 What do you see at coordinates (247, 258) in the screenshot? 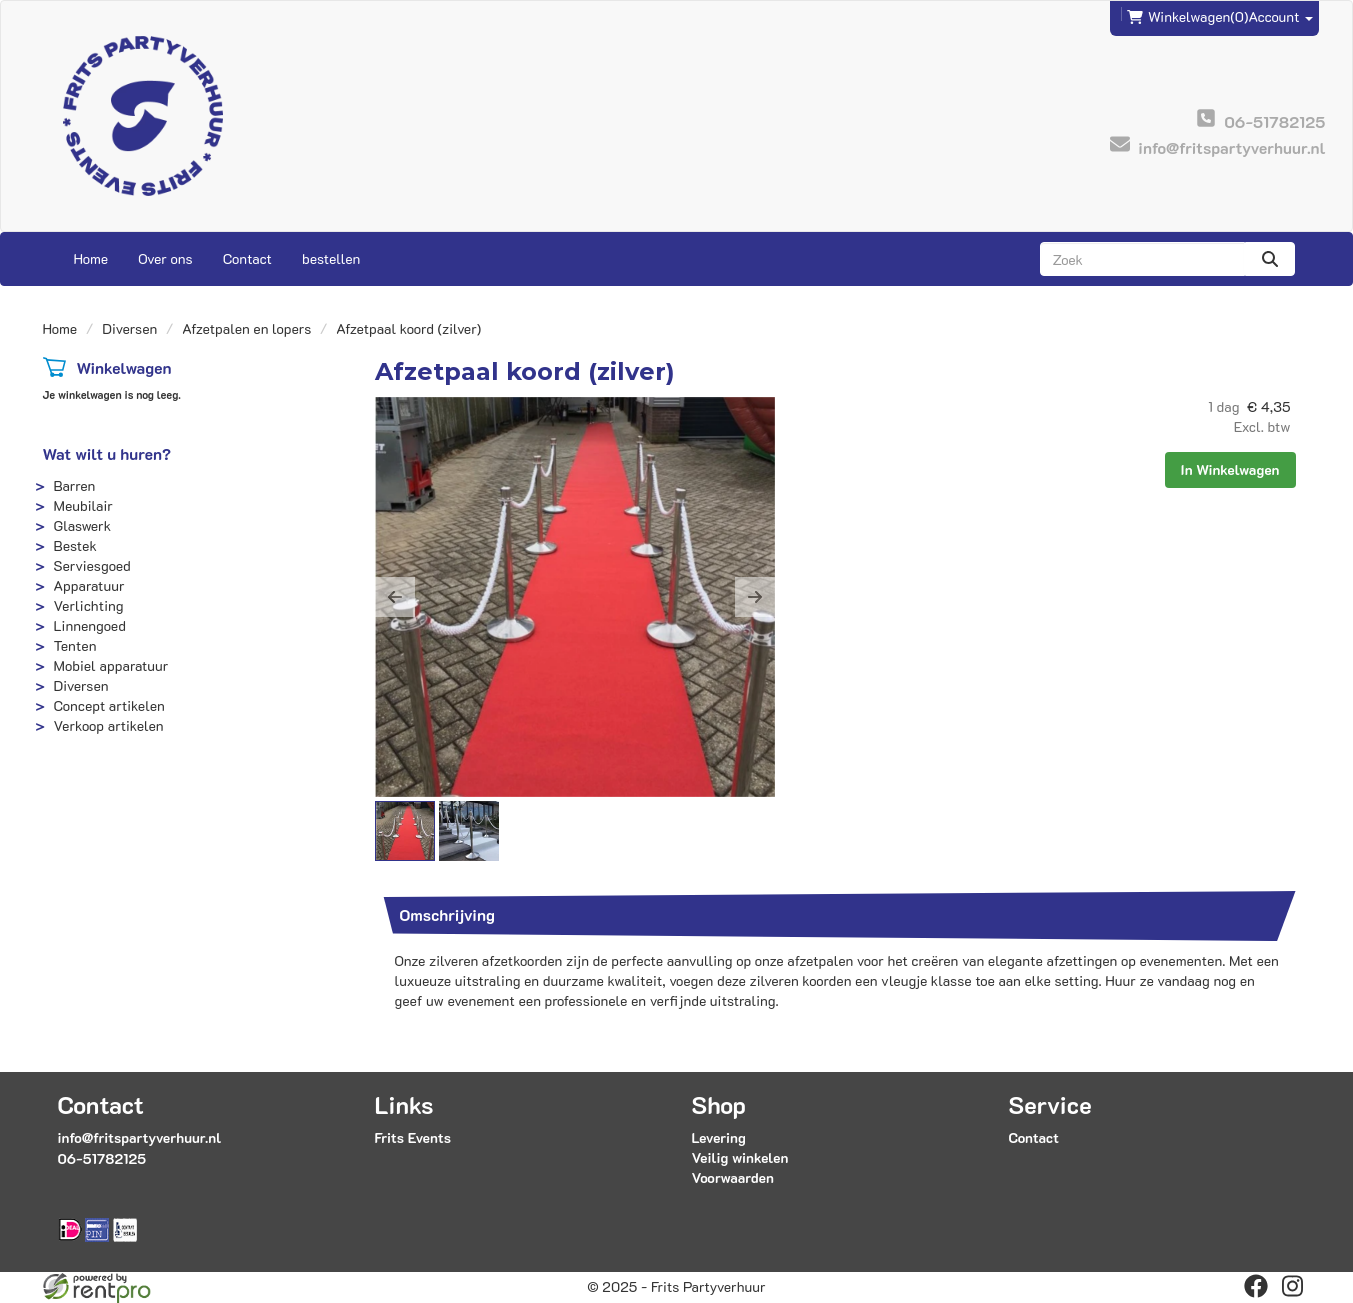
I see `Contact` at bounding box center [247, 258].